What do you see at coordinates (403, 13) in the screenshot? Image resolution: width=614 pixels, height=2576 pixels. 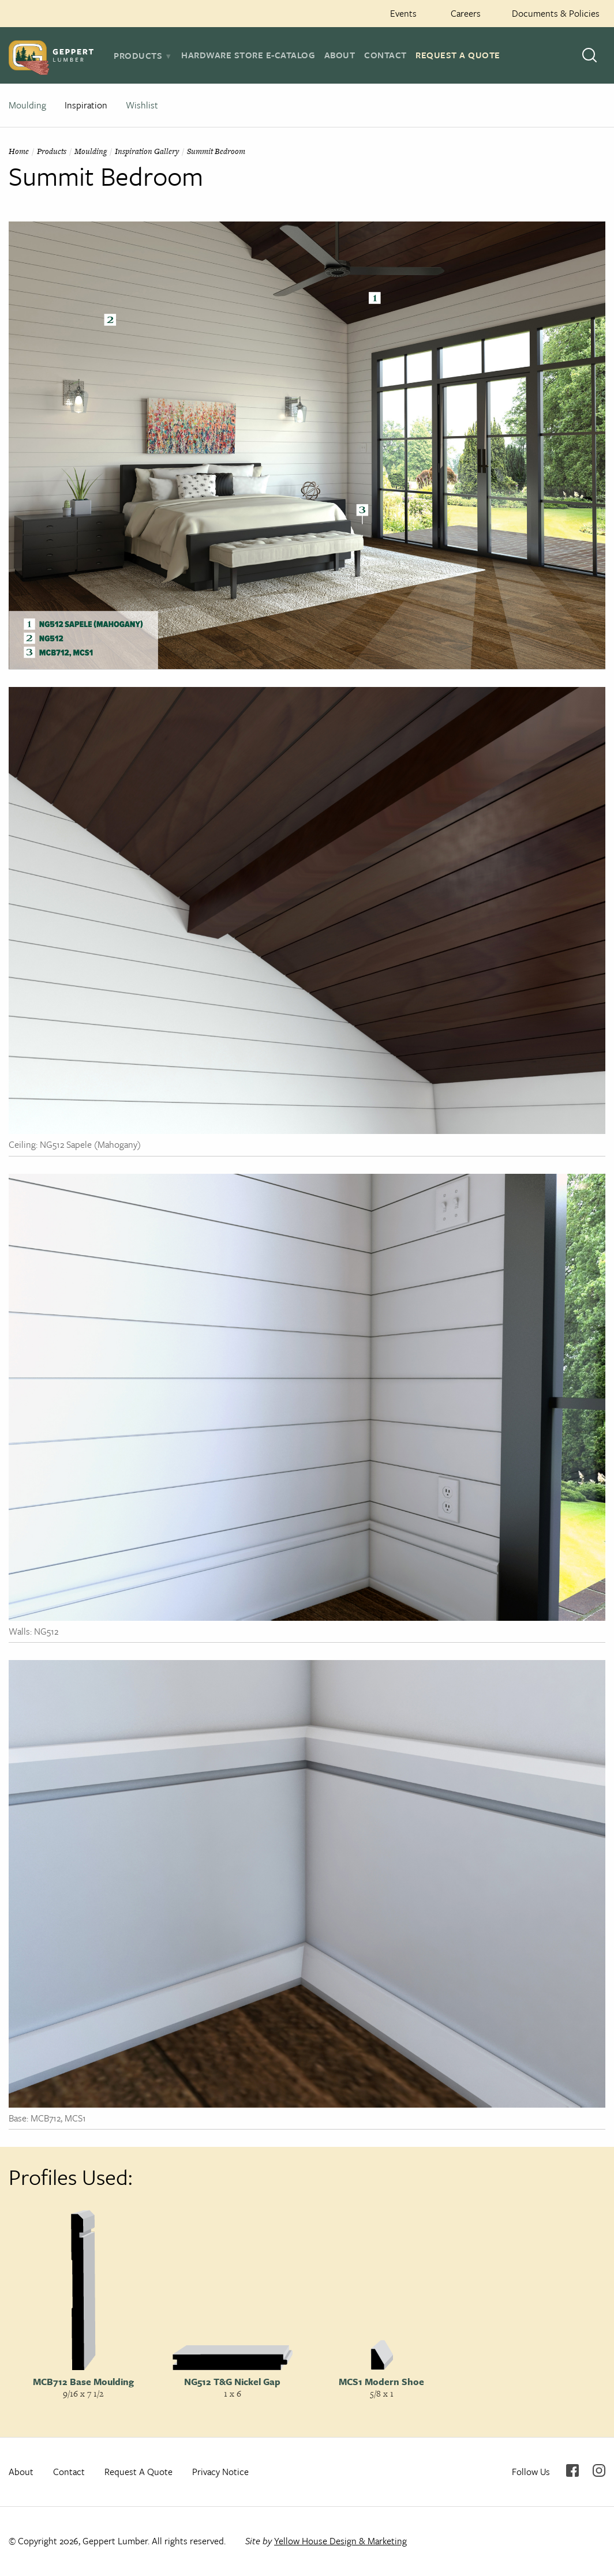 I see `Events` at bounding box center [403, 13].